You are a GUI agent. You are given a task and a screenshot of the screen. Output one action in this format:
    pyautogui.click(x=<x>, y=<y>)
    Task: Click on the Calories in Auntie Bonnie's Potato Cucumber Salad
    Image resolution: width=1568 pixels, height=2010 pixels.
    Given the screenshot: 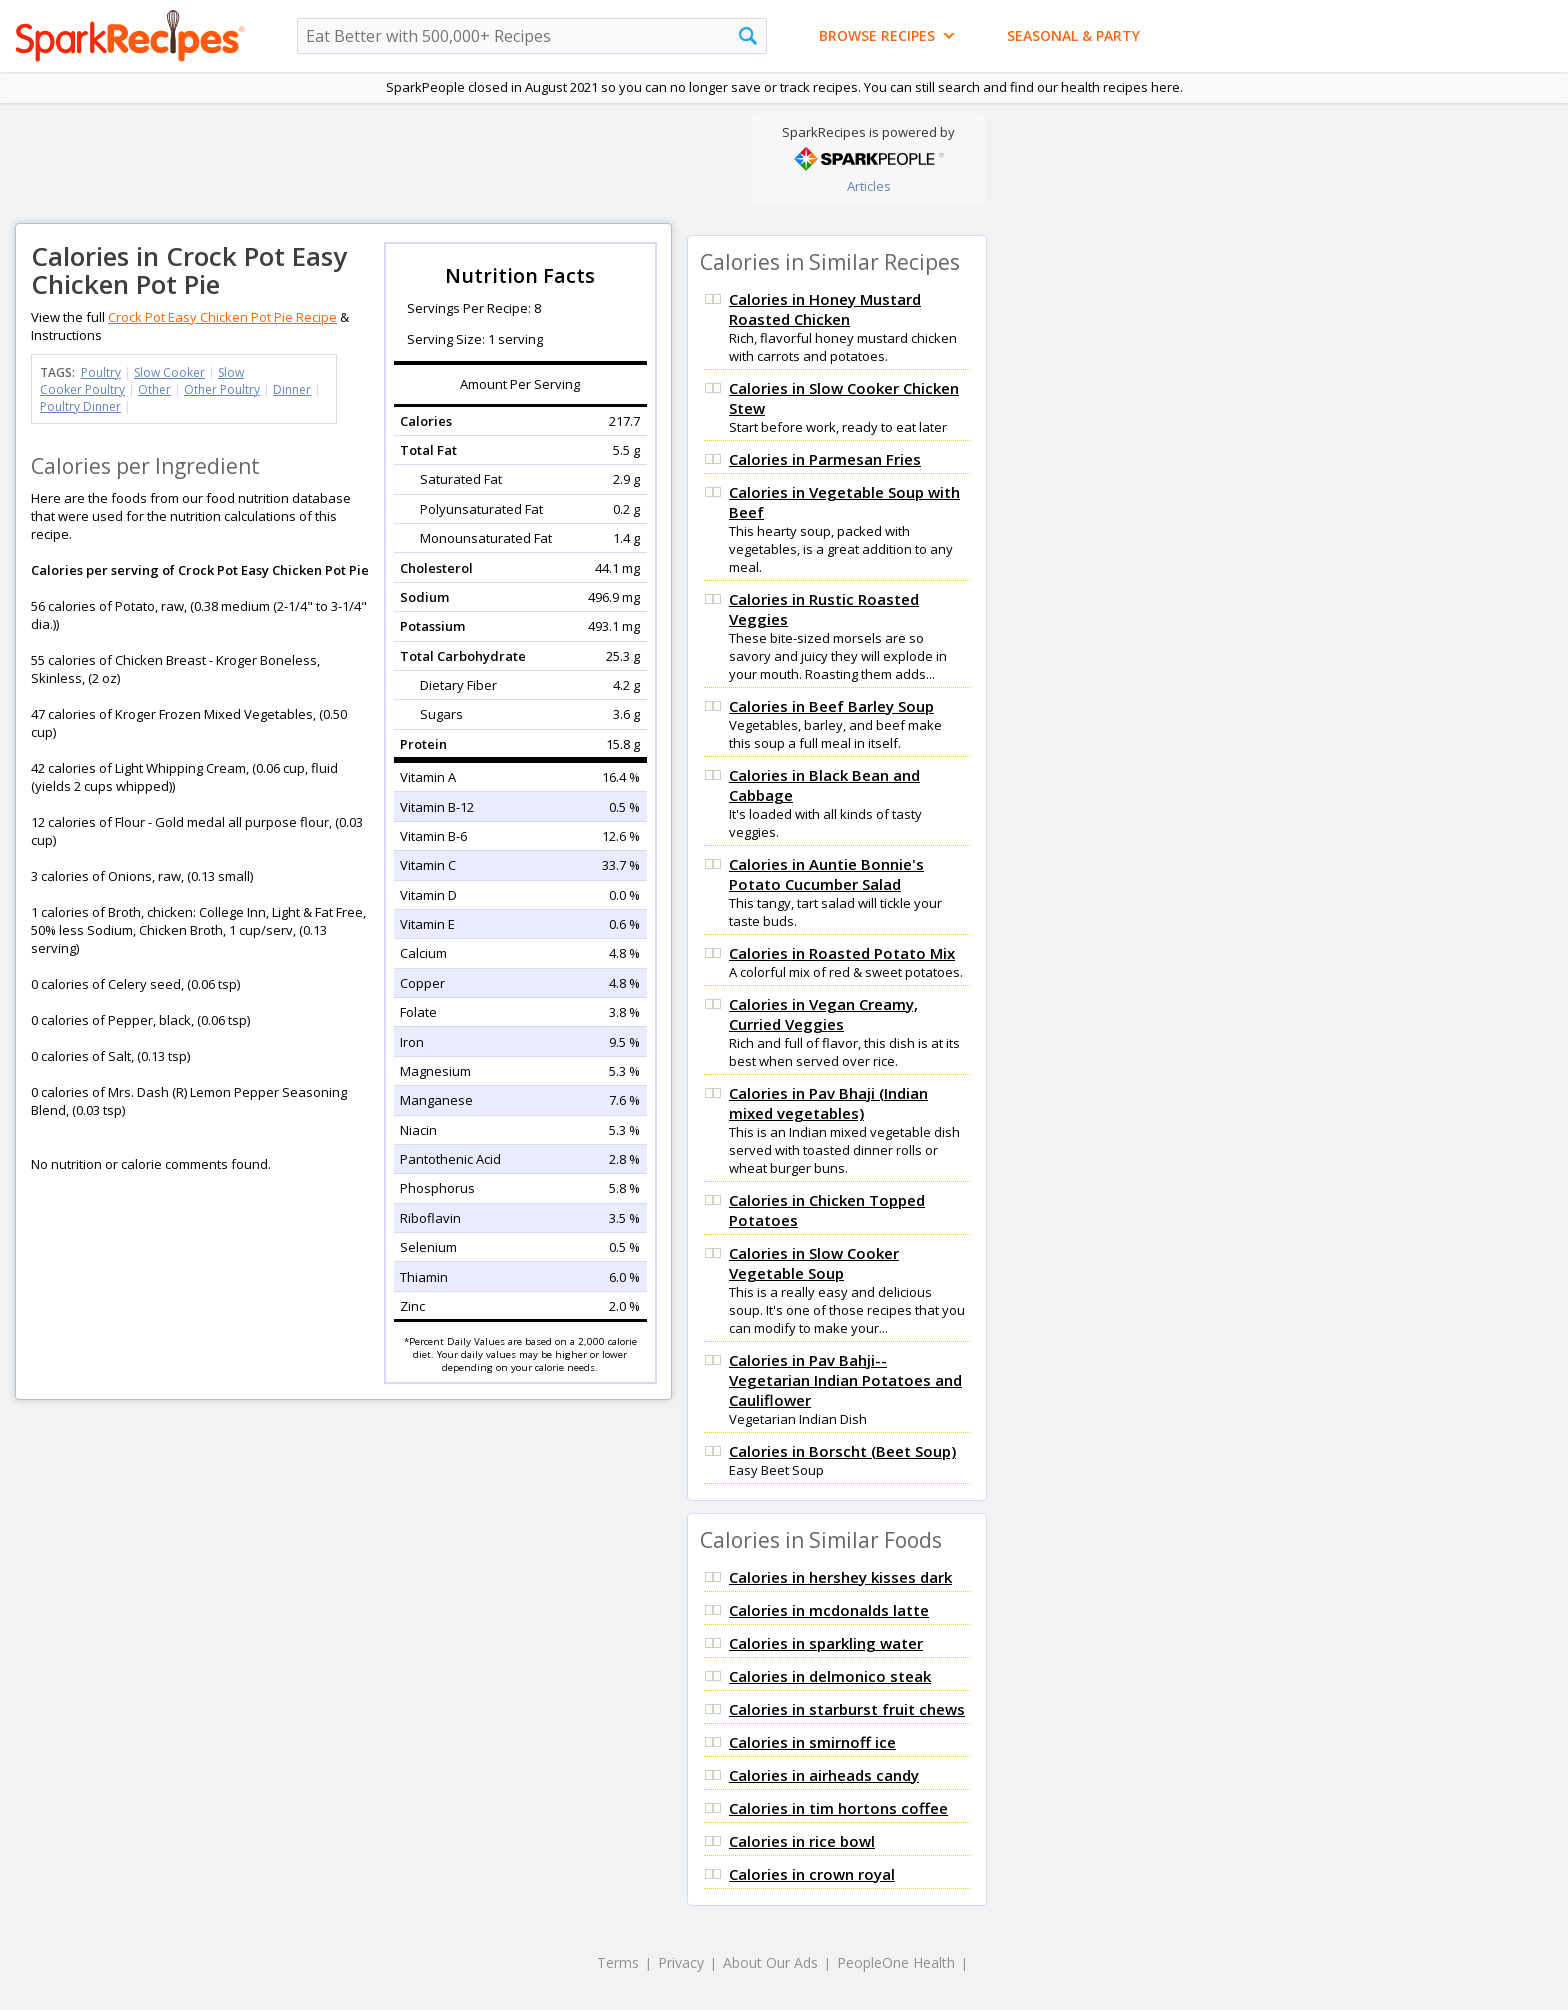 What is the action you would take?
    pyautogui.click(x=826, y=874)
    